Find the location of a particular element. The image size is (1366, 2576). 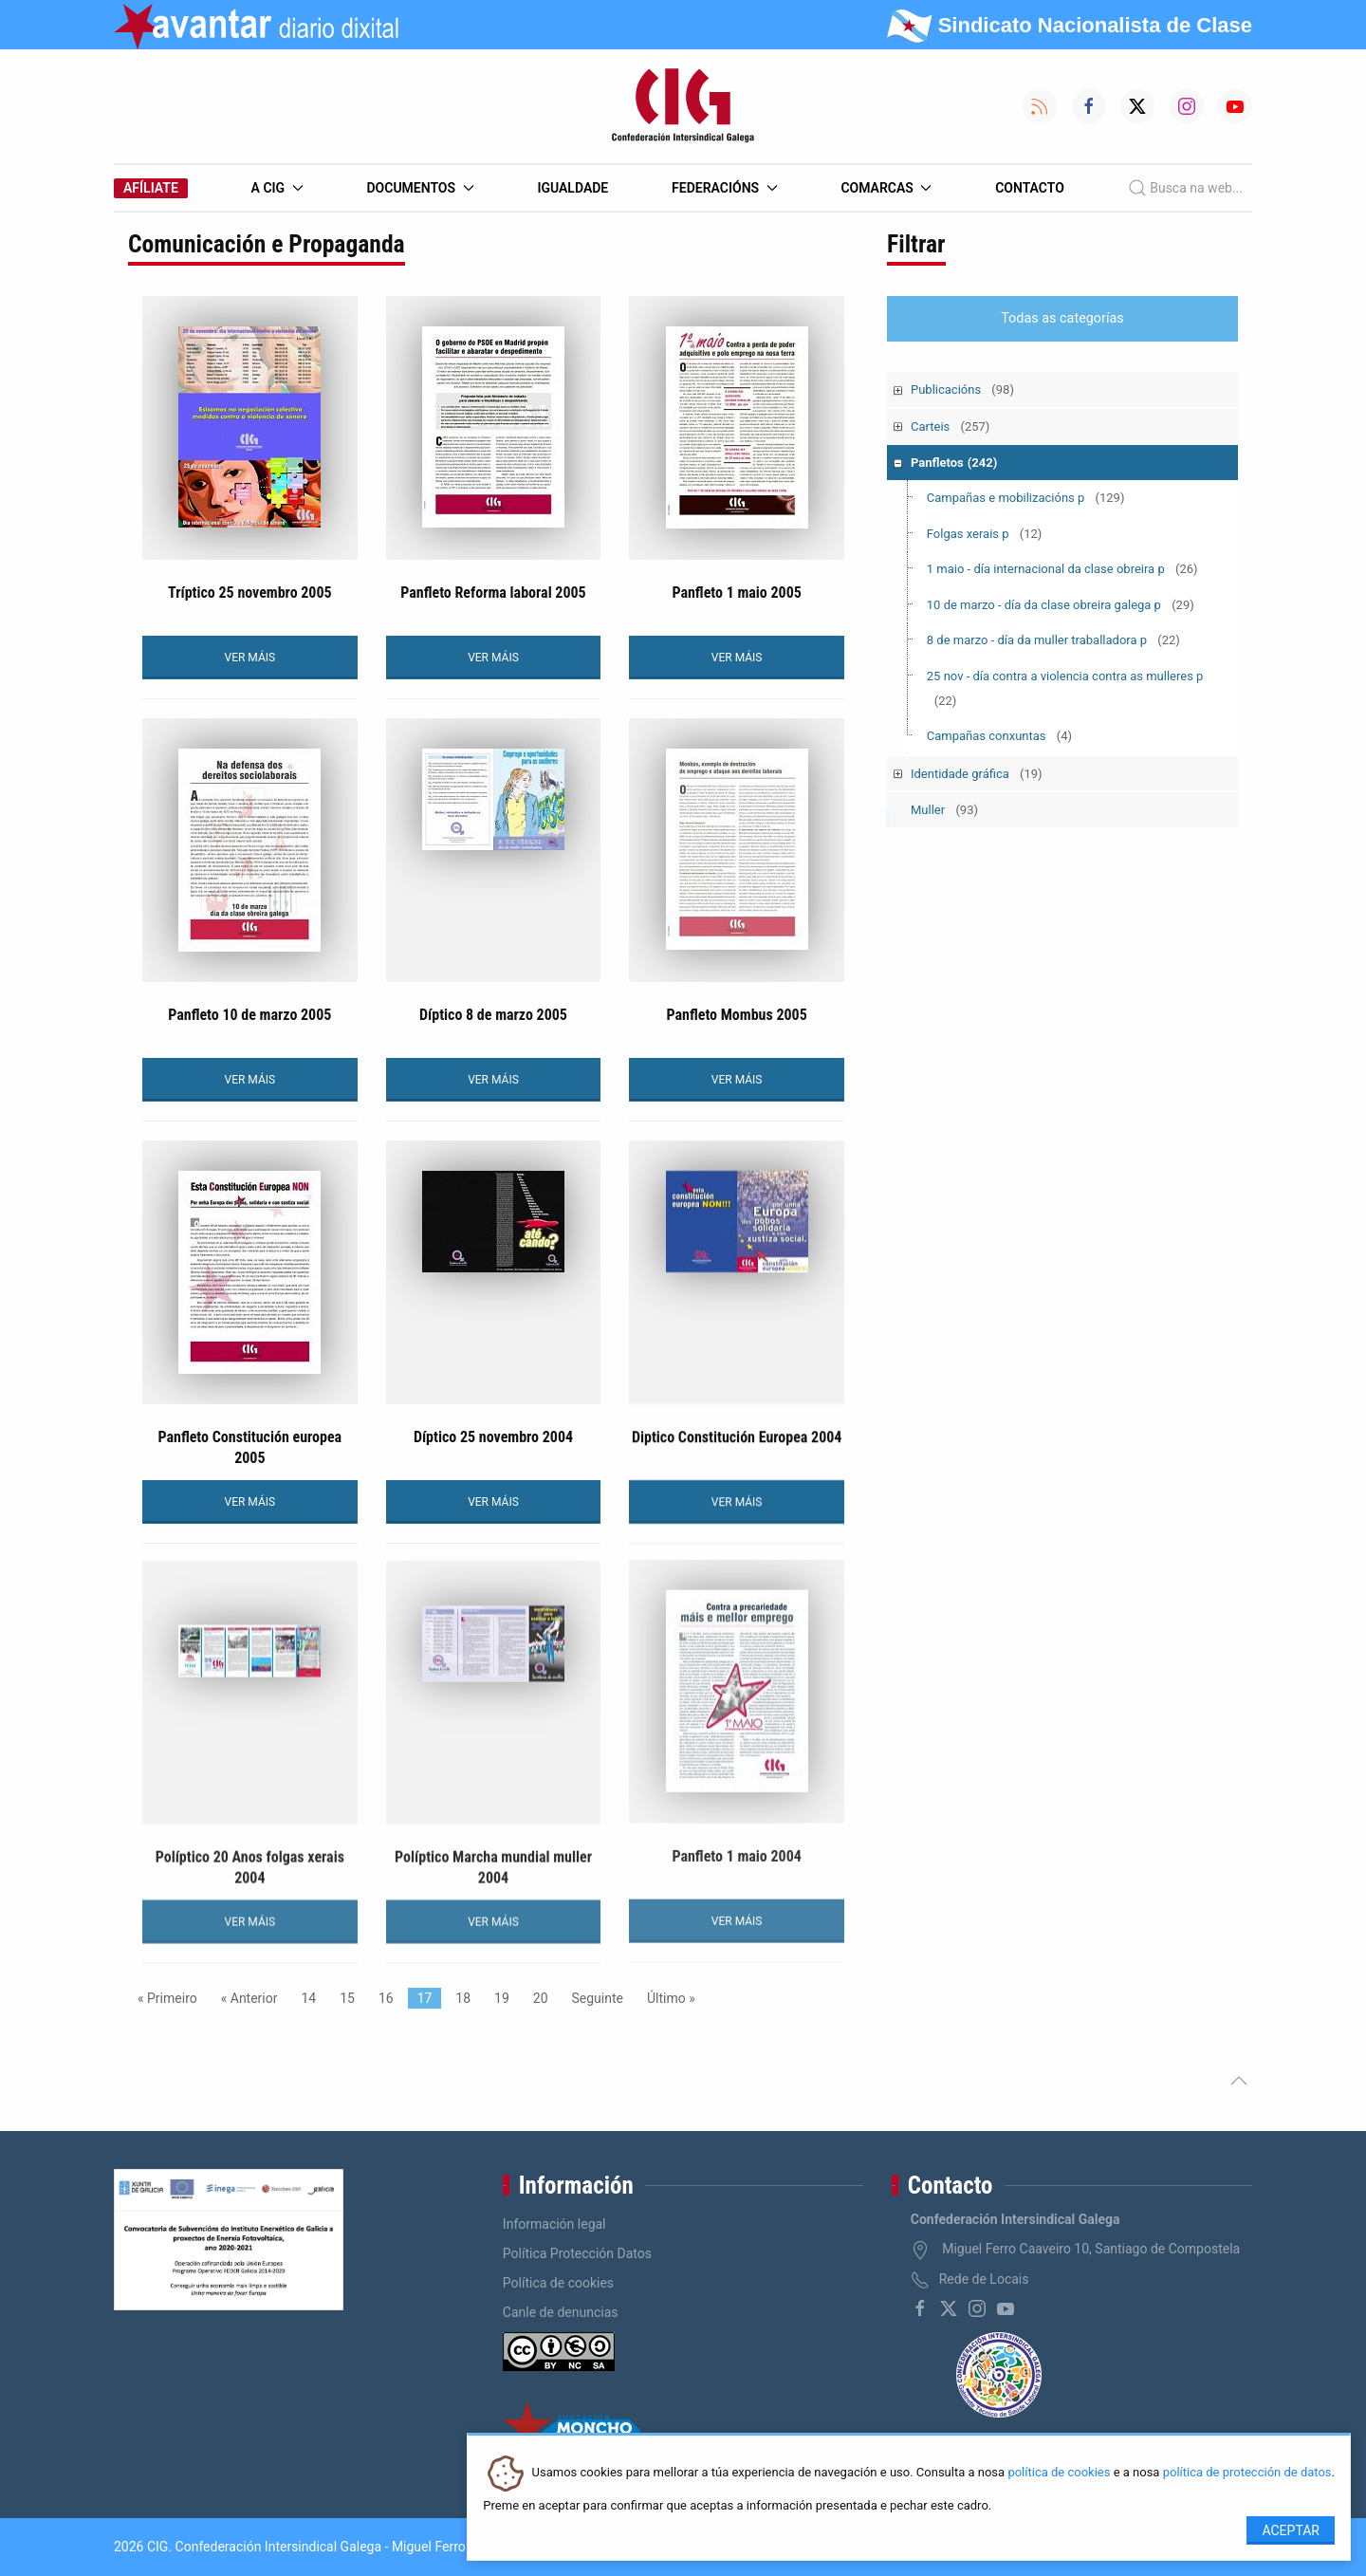

Aceptar is located at coordinates (1291, 2530).